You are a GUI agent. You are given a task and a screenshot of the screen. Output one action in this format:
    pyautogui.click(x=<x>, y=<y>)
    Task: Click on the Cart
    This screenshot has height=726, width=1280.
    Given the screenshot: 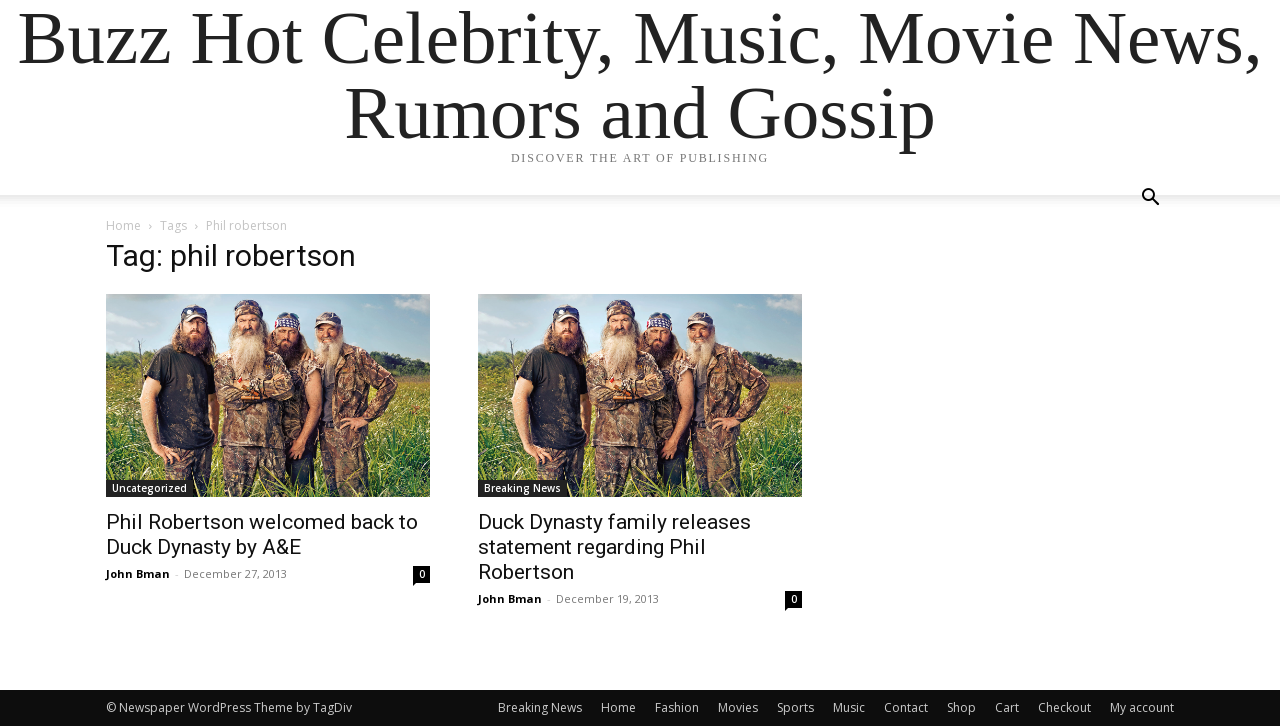 What is the action you would take?
    pyautogui.click(x=1007, y=707)
    